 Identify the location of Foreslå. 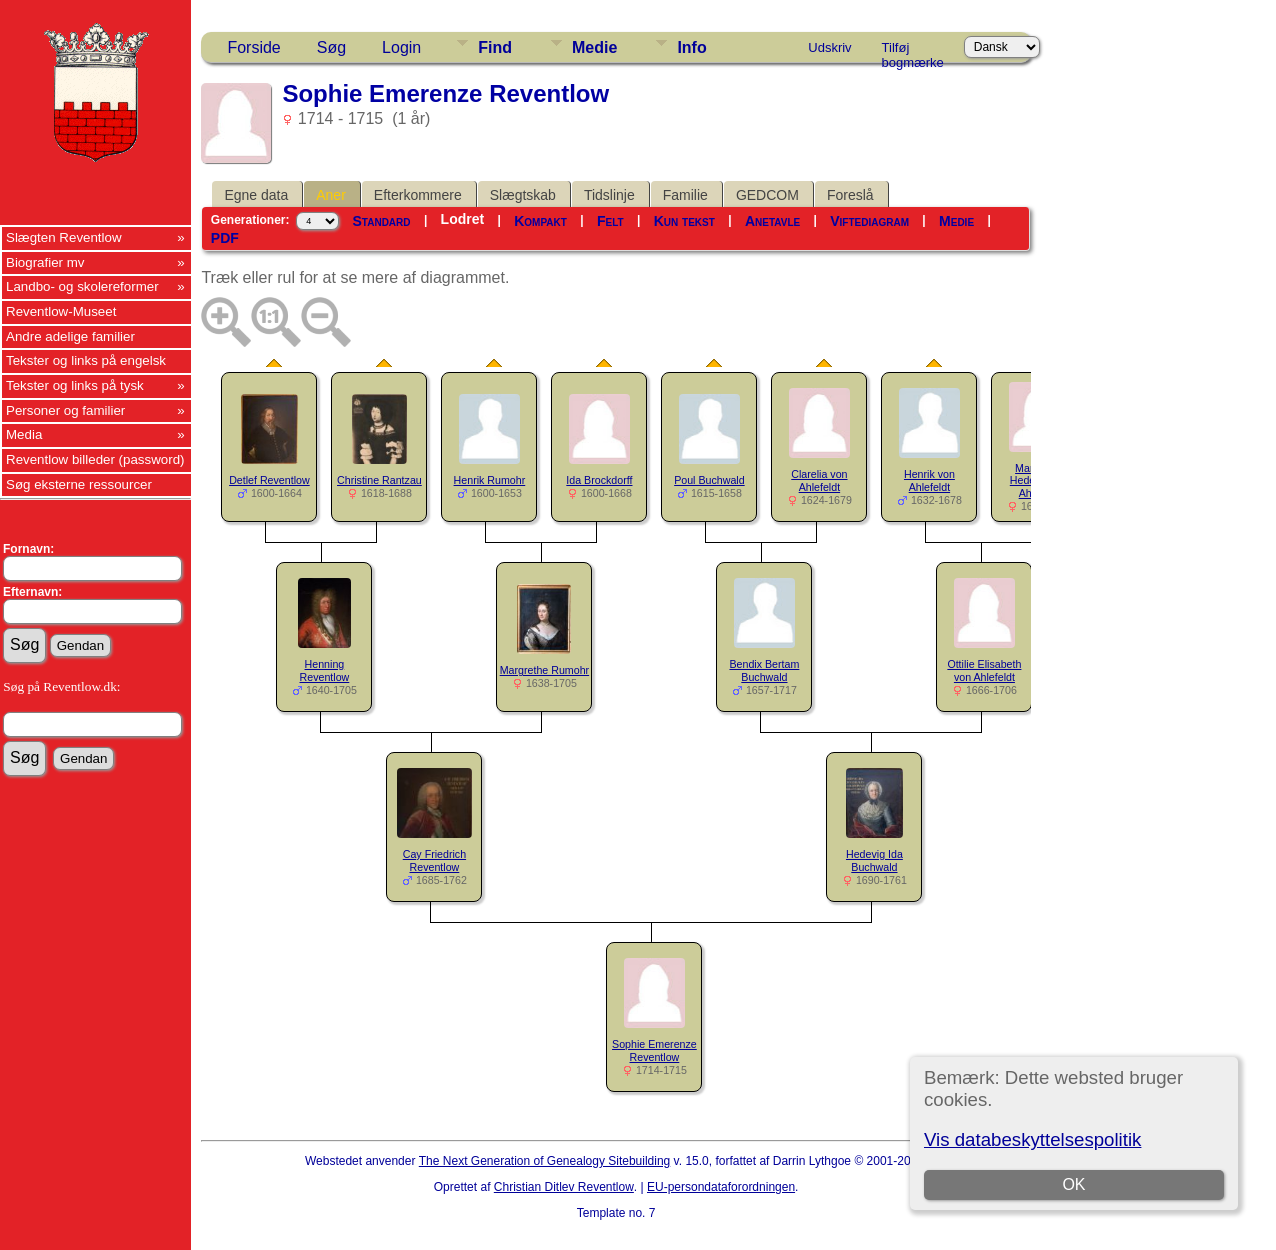
(850, 195).